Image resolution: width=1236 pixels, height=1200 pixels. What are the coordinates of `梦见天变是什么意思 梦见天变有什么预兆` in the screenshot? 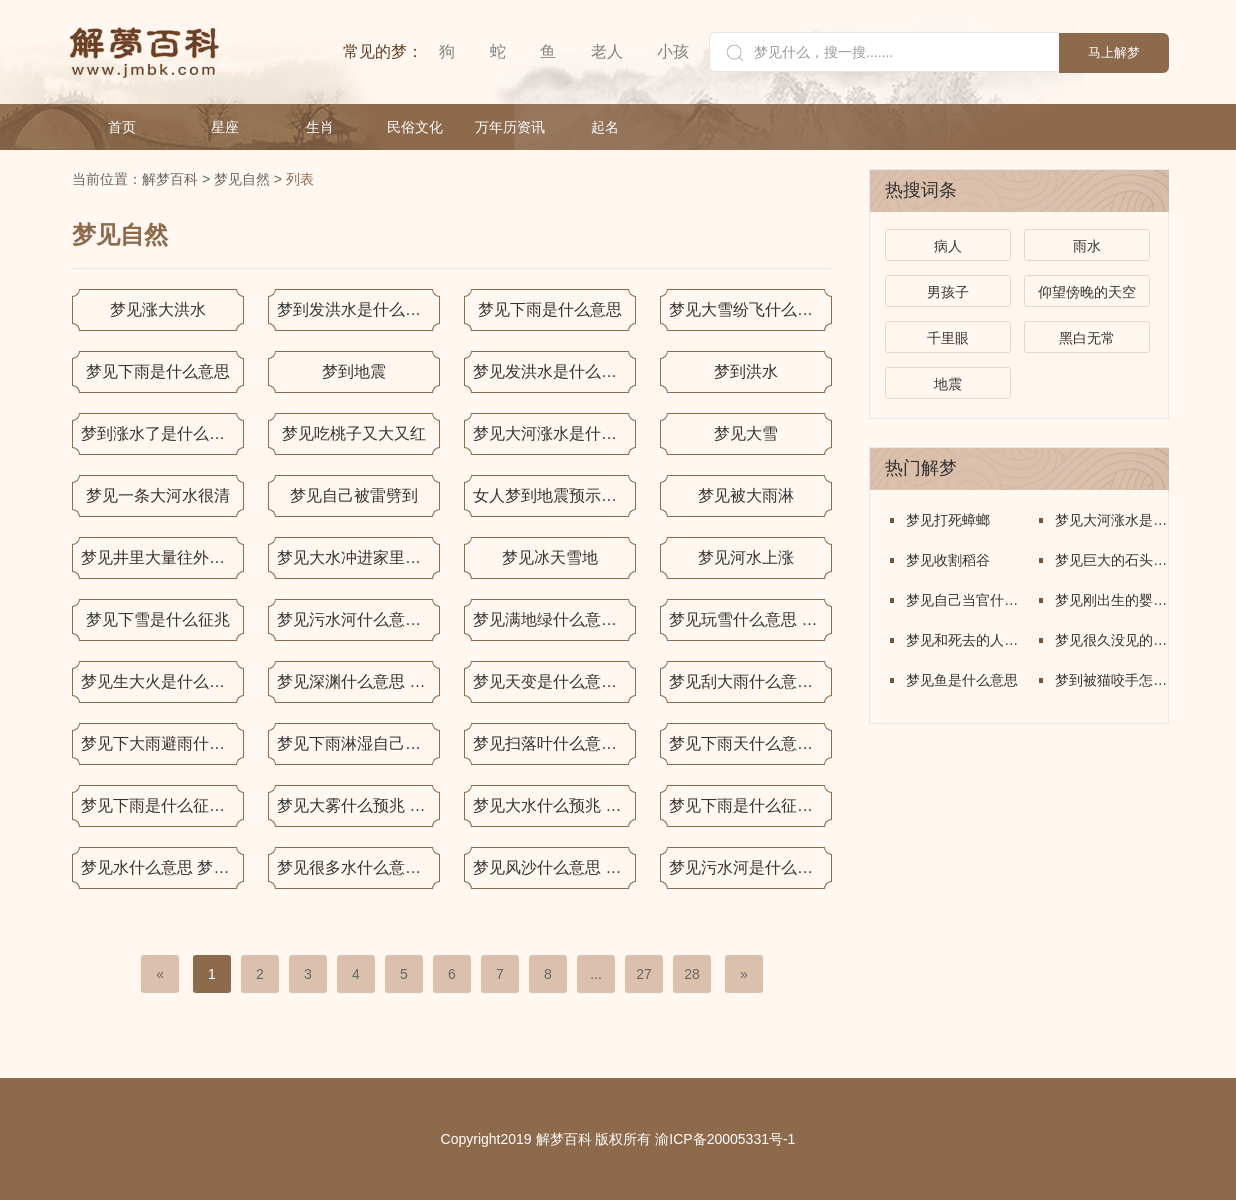 It's located at (554, 681).